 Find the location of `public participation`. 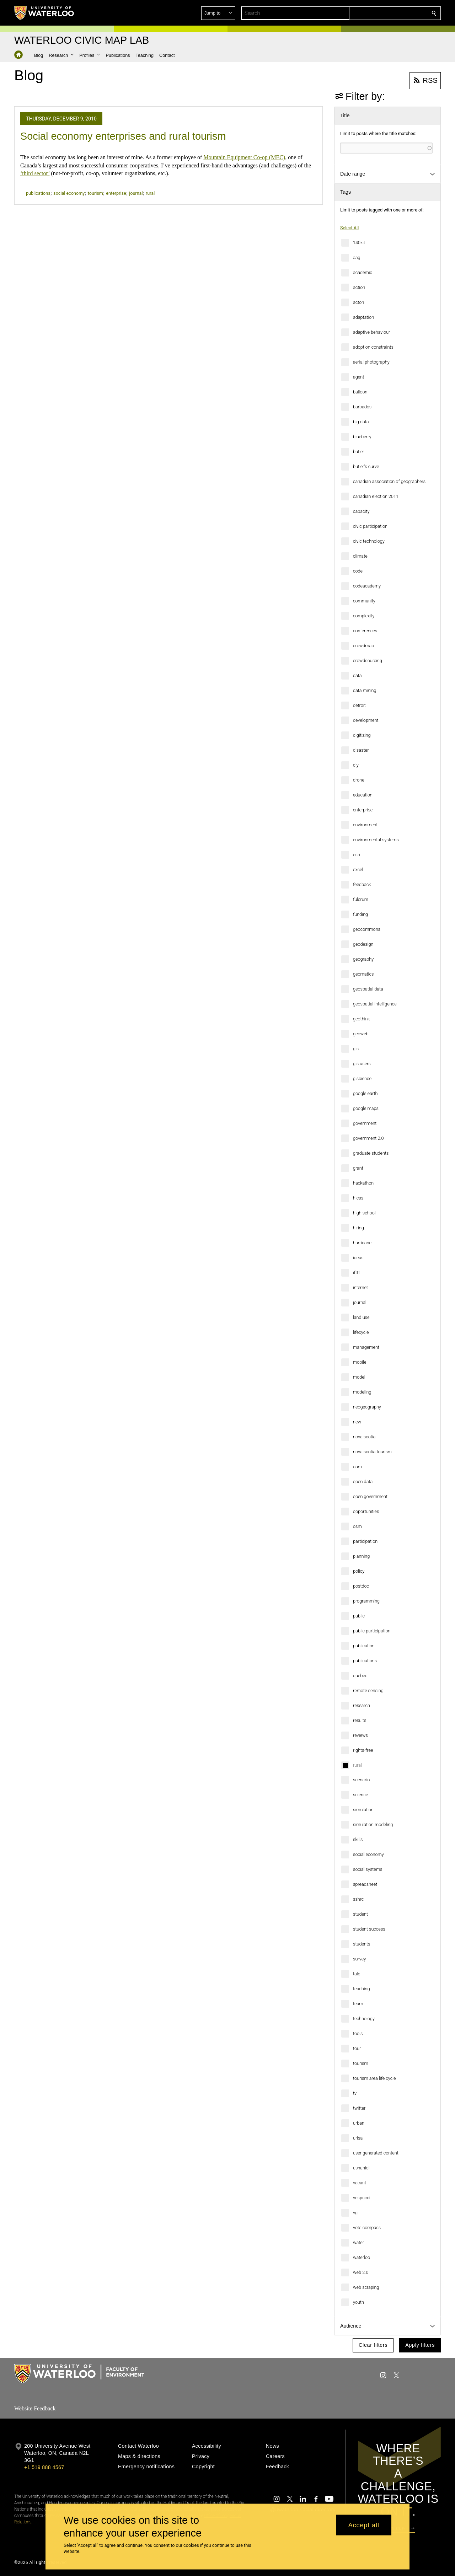

public participation is located at coordinates (371, 1630).